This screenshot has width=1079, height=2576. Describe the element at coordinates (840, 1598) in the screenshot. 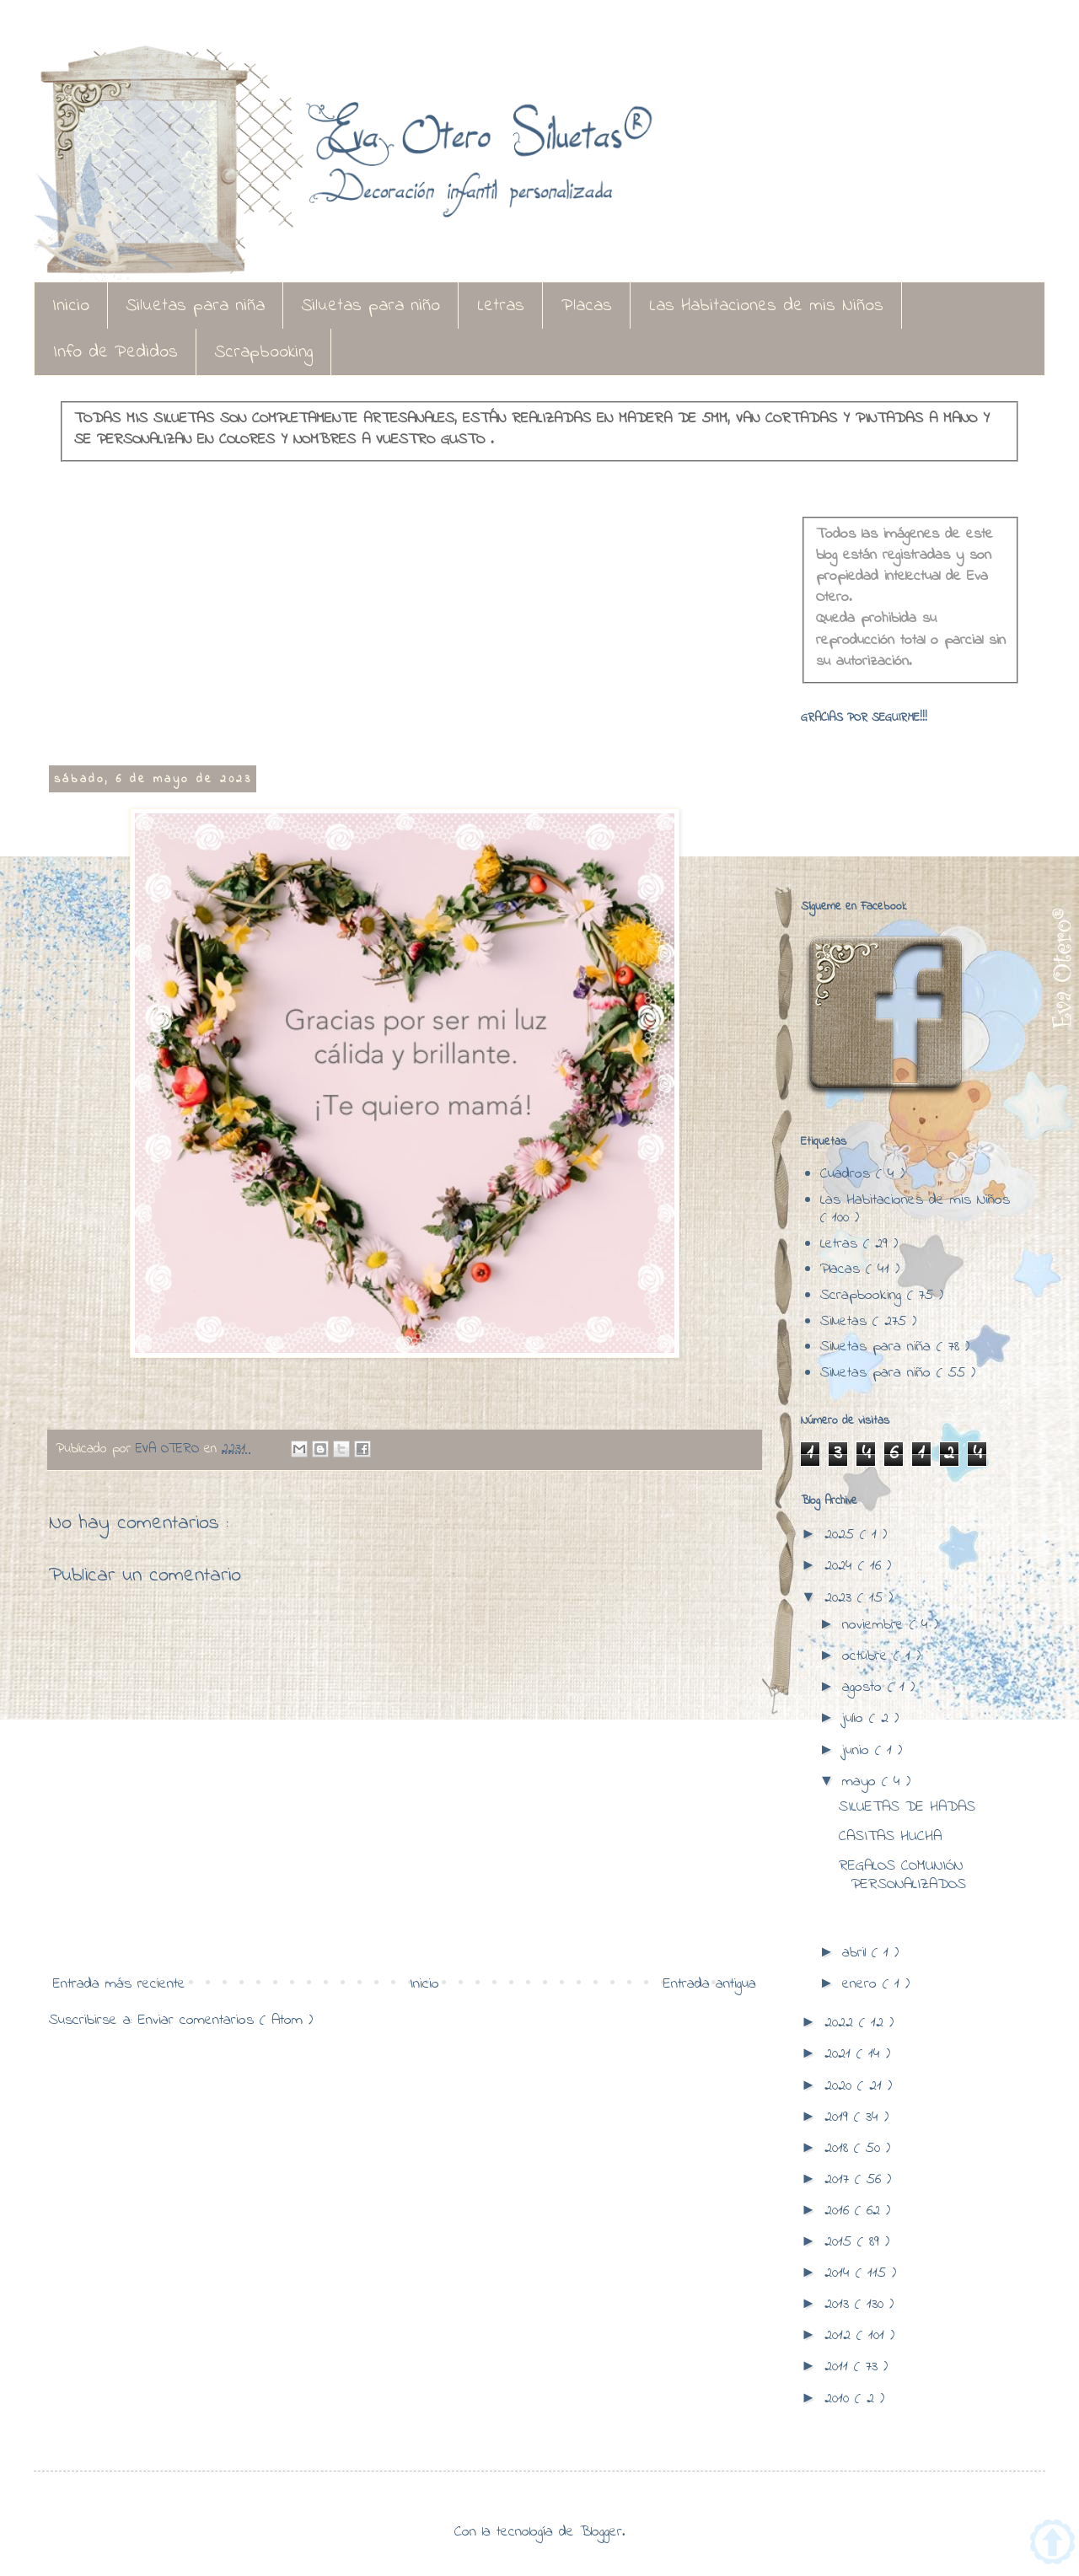

I see `2023` at that location.